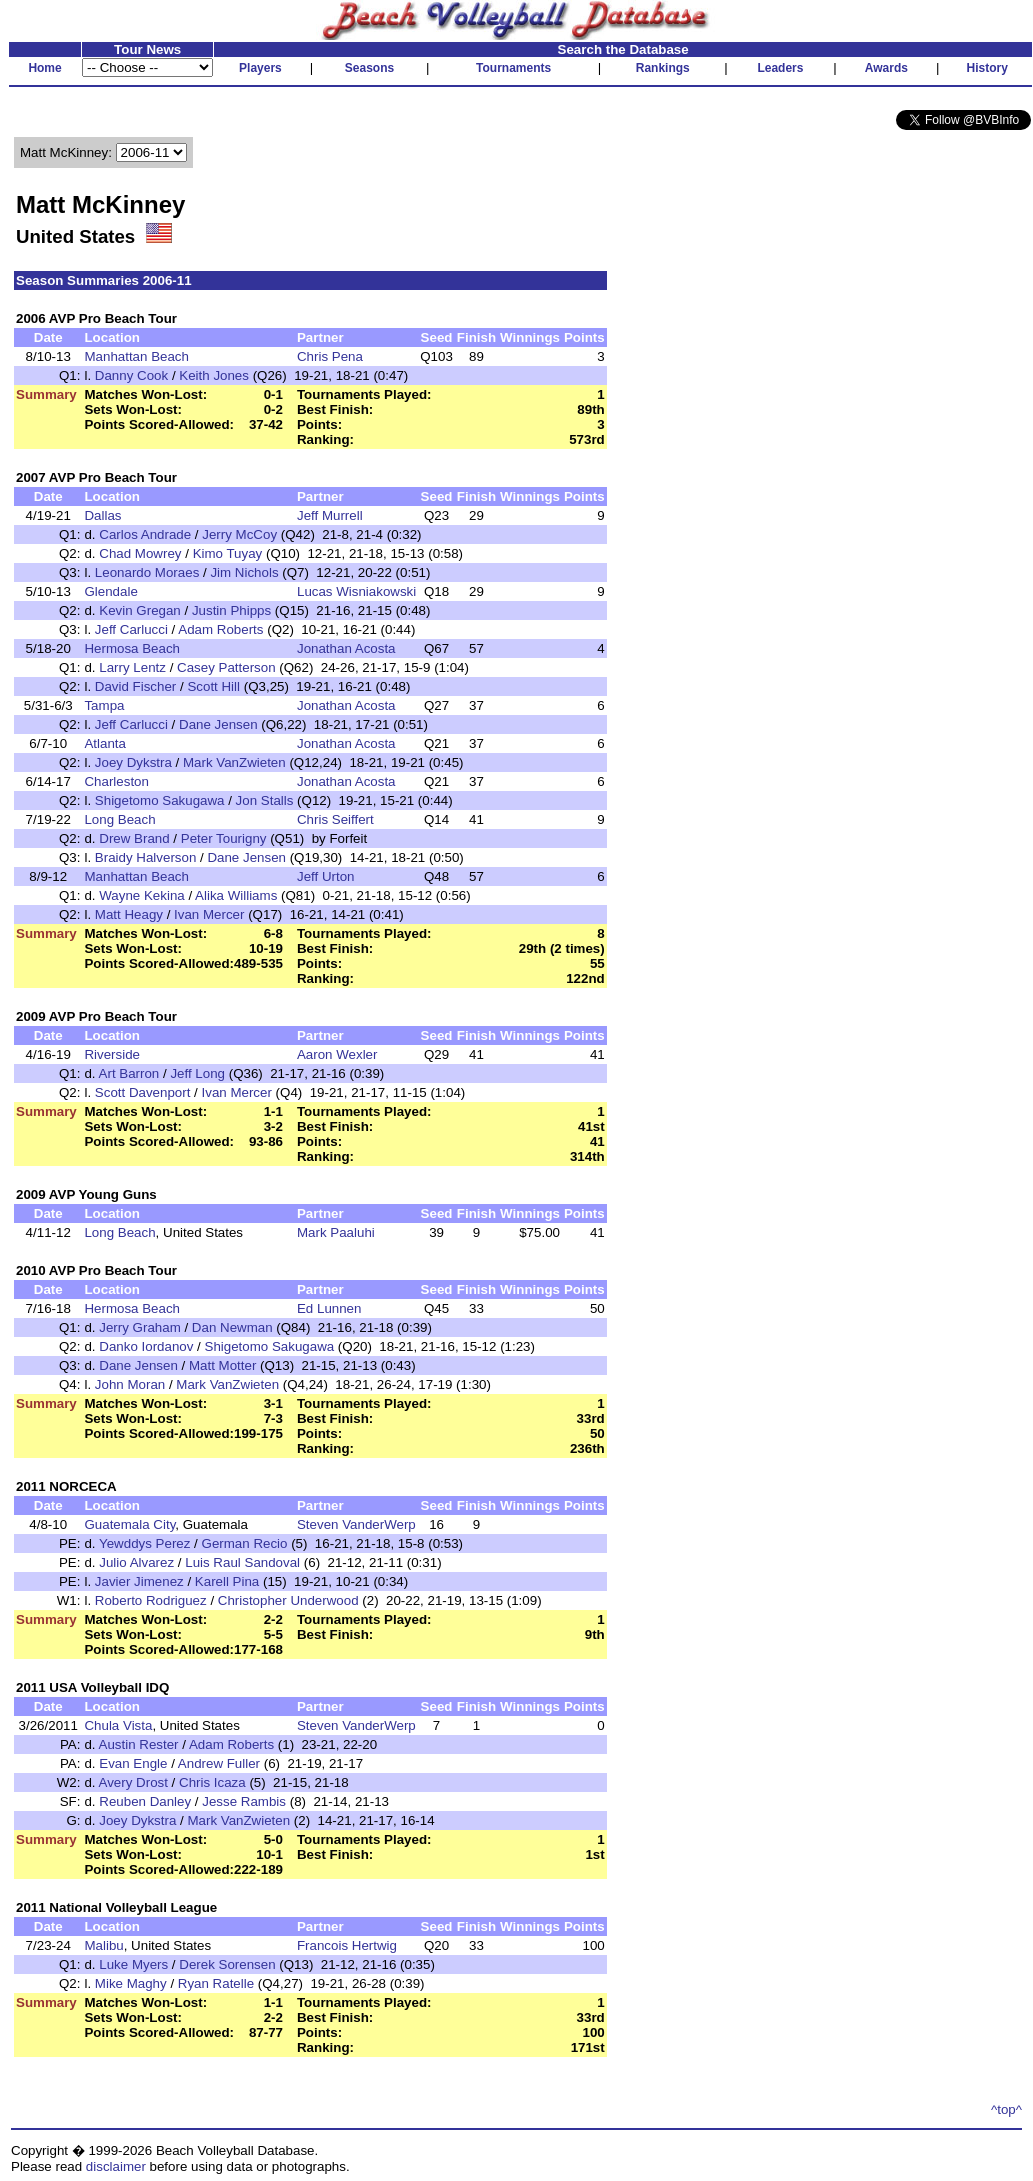 The image size is (1033, 2181). Describe the element at coordinates (118, 1725) in the screenshot. I see `Chula Vista` at that location.